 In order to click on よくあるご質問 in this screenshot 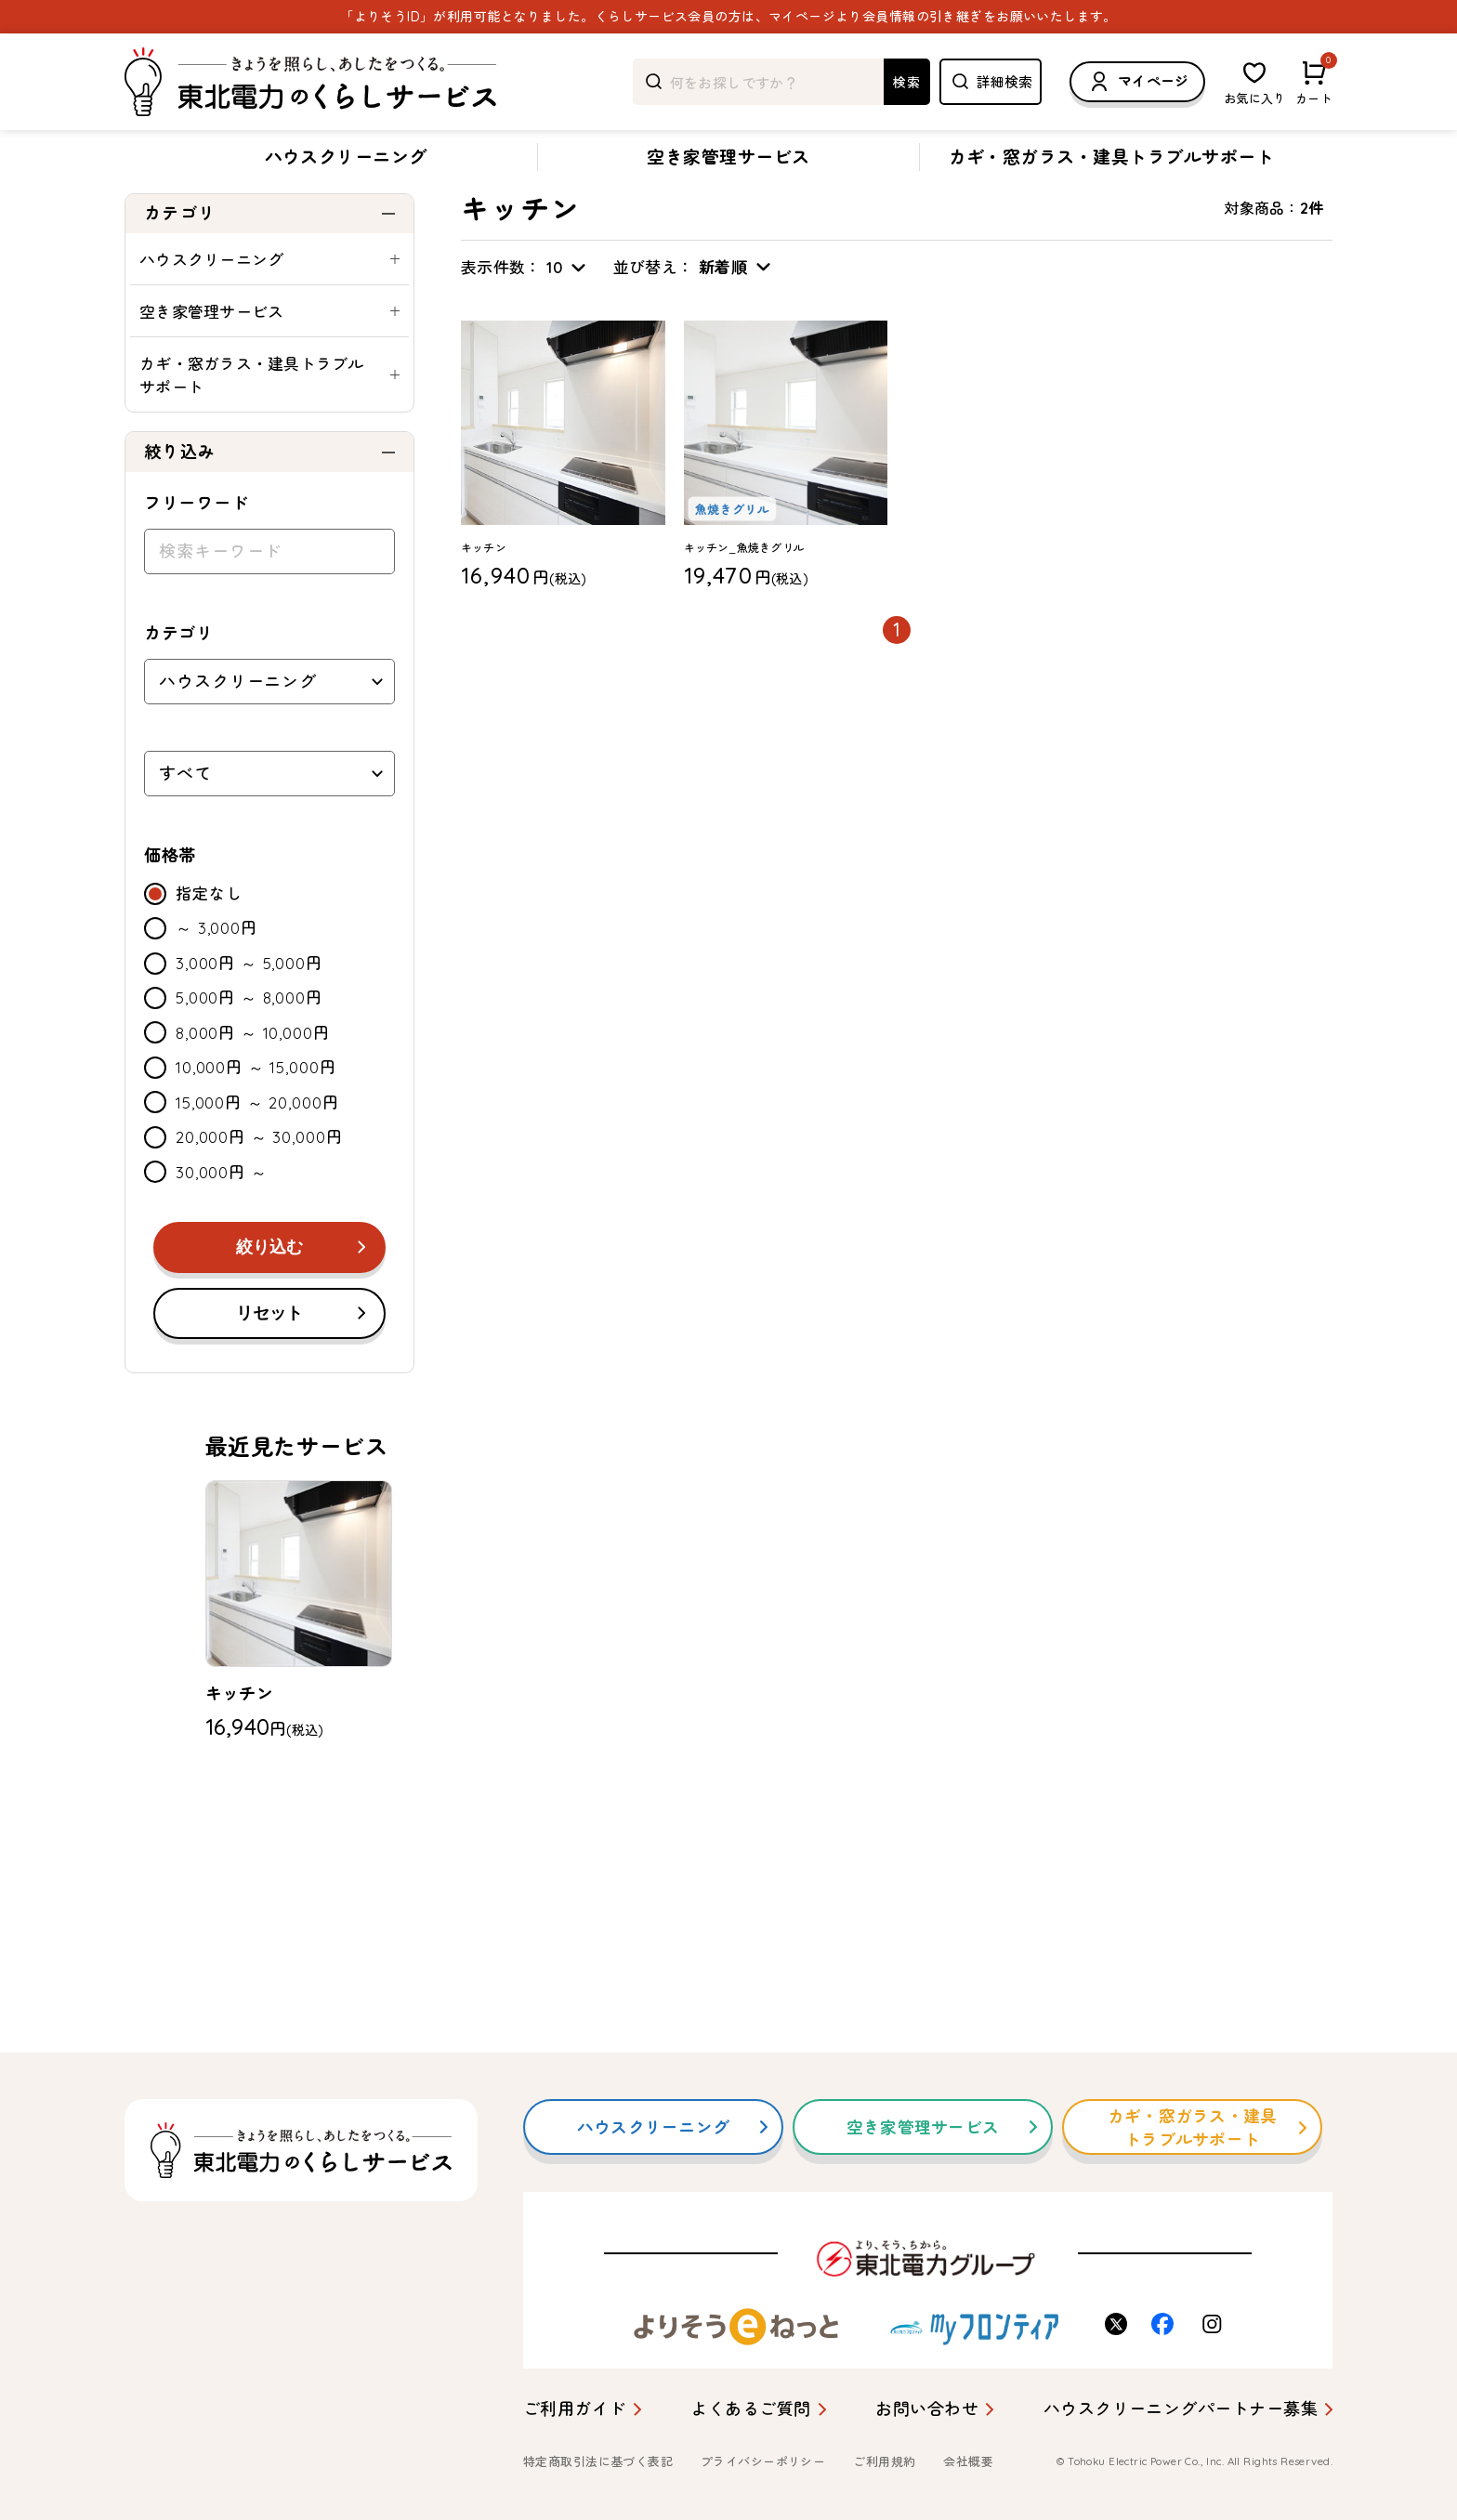, I will do `click(750, 2409)`.